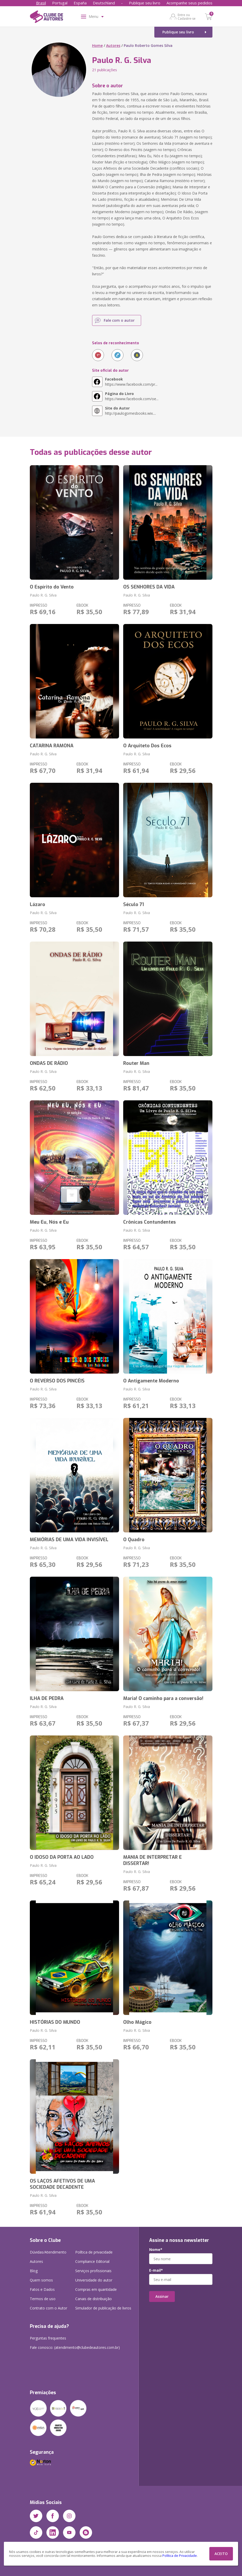  What do you see at coordinates (48, 2338) in the screenshot?
I see `Perguntas frequentes` at bounding box center [48, 2338].